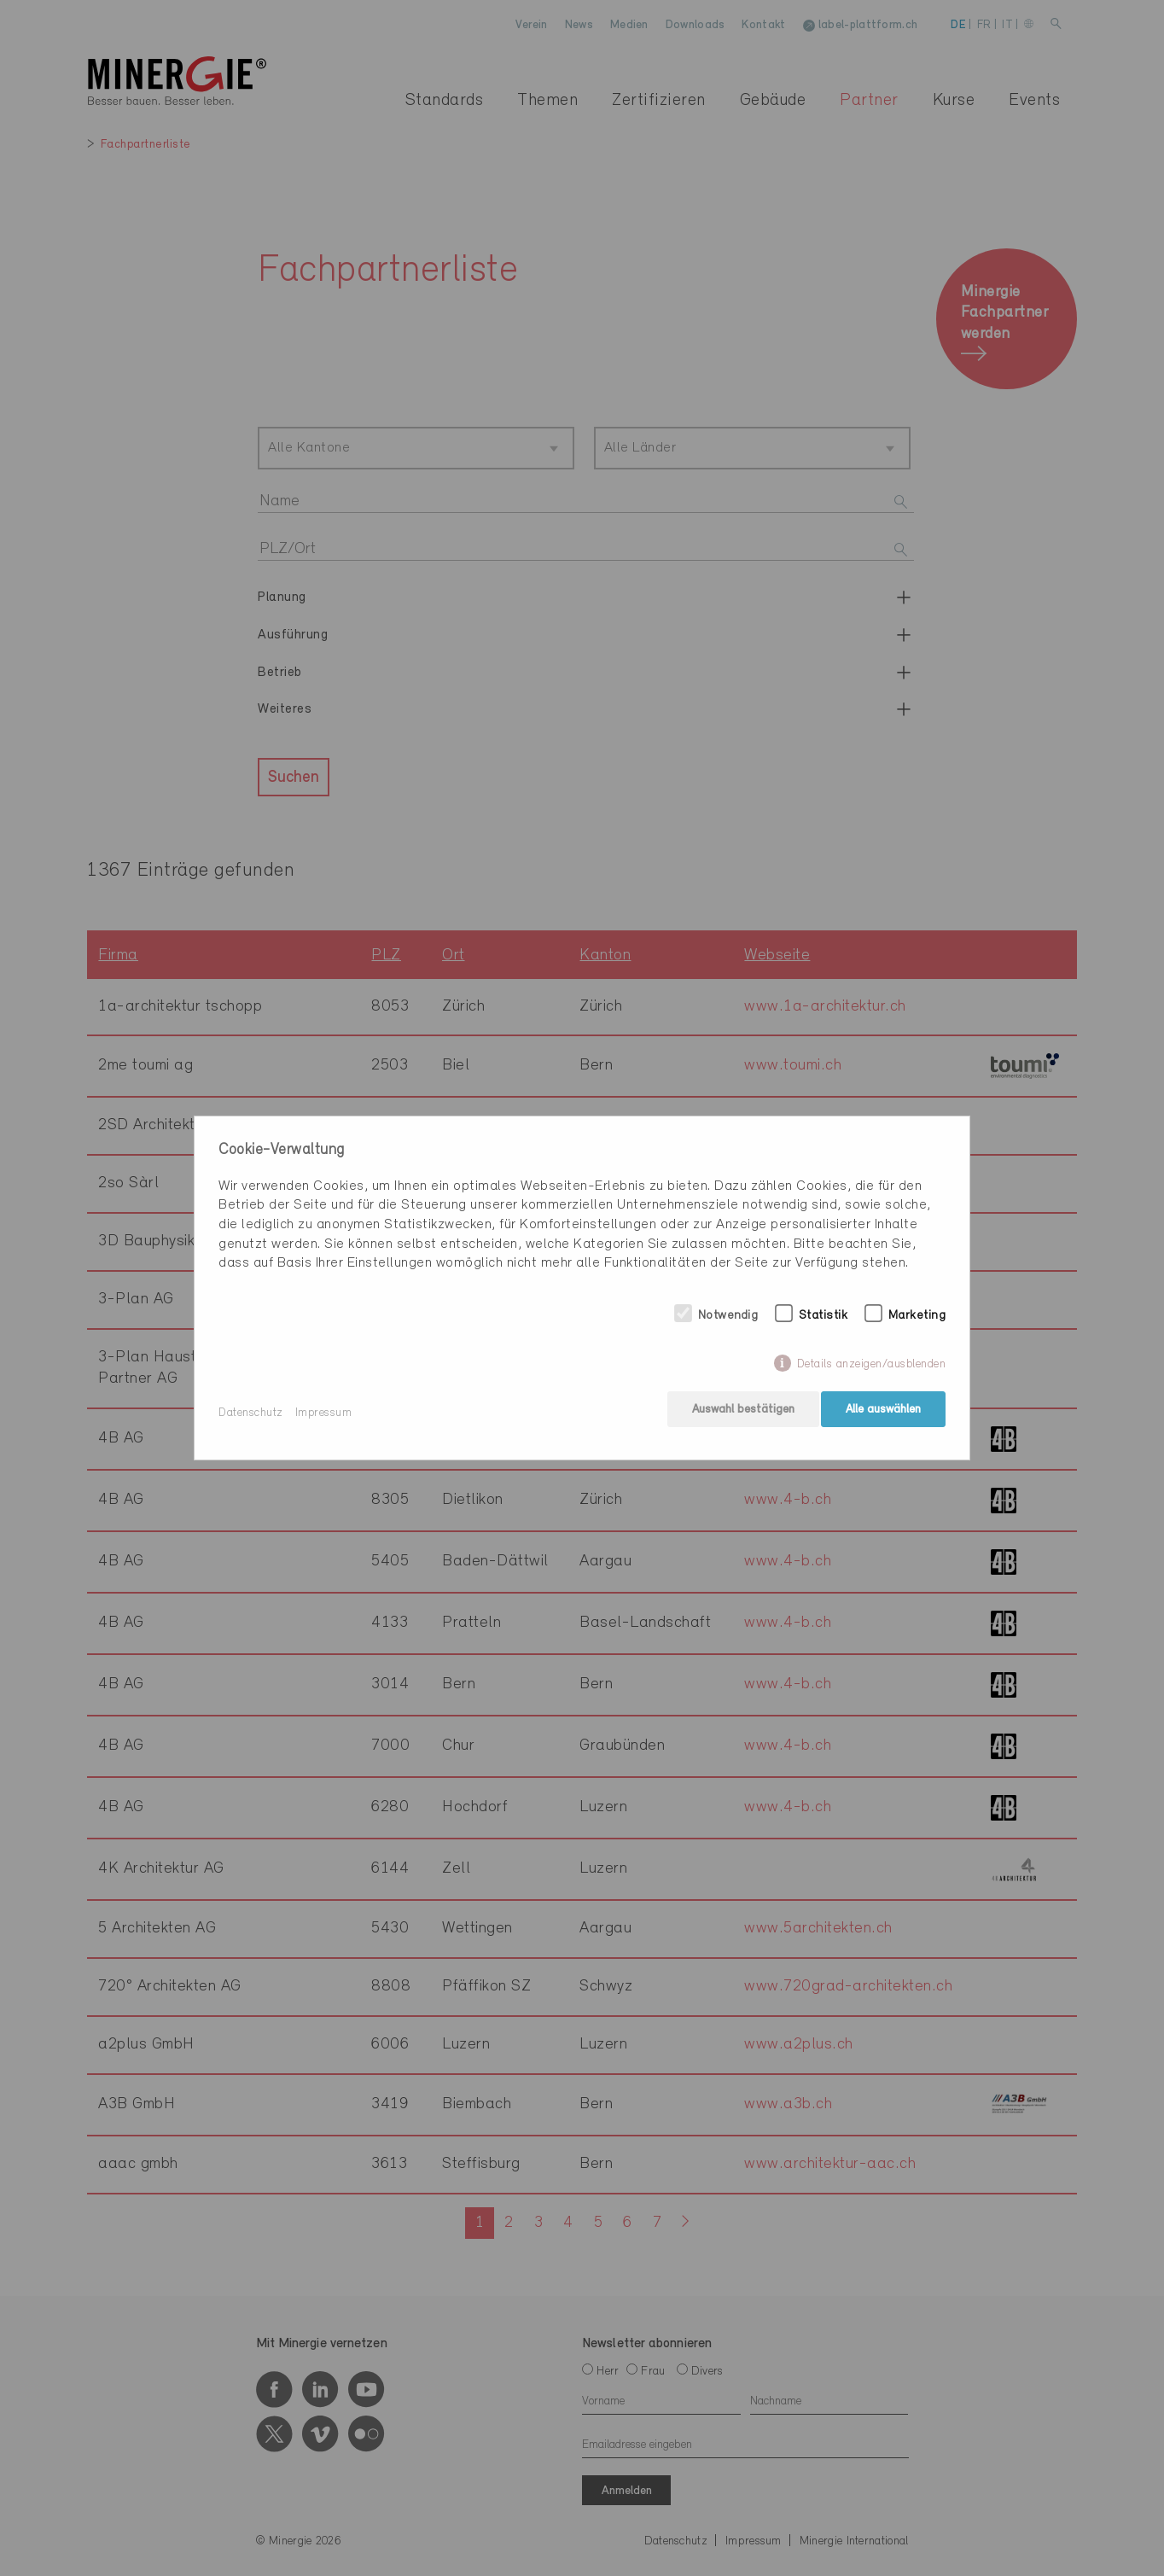  What do you see at coordinates (739, 1413) in the screenshot?
I see `Auswahl bestätigen` at bounding box center [739, 1413].